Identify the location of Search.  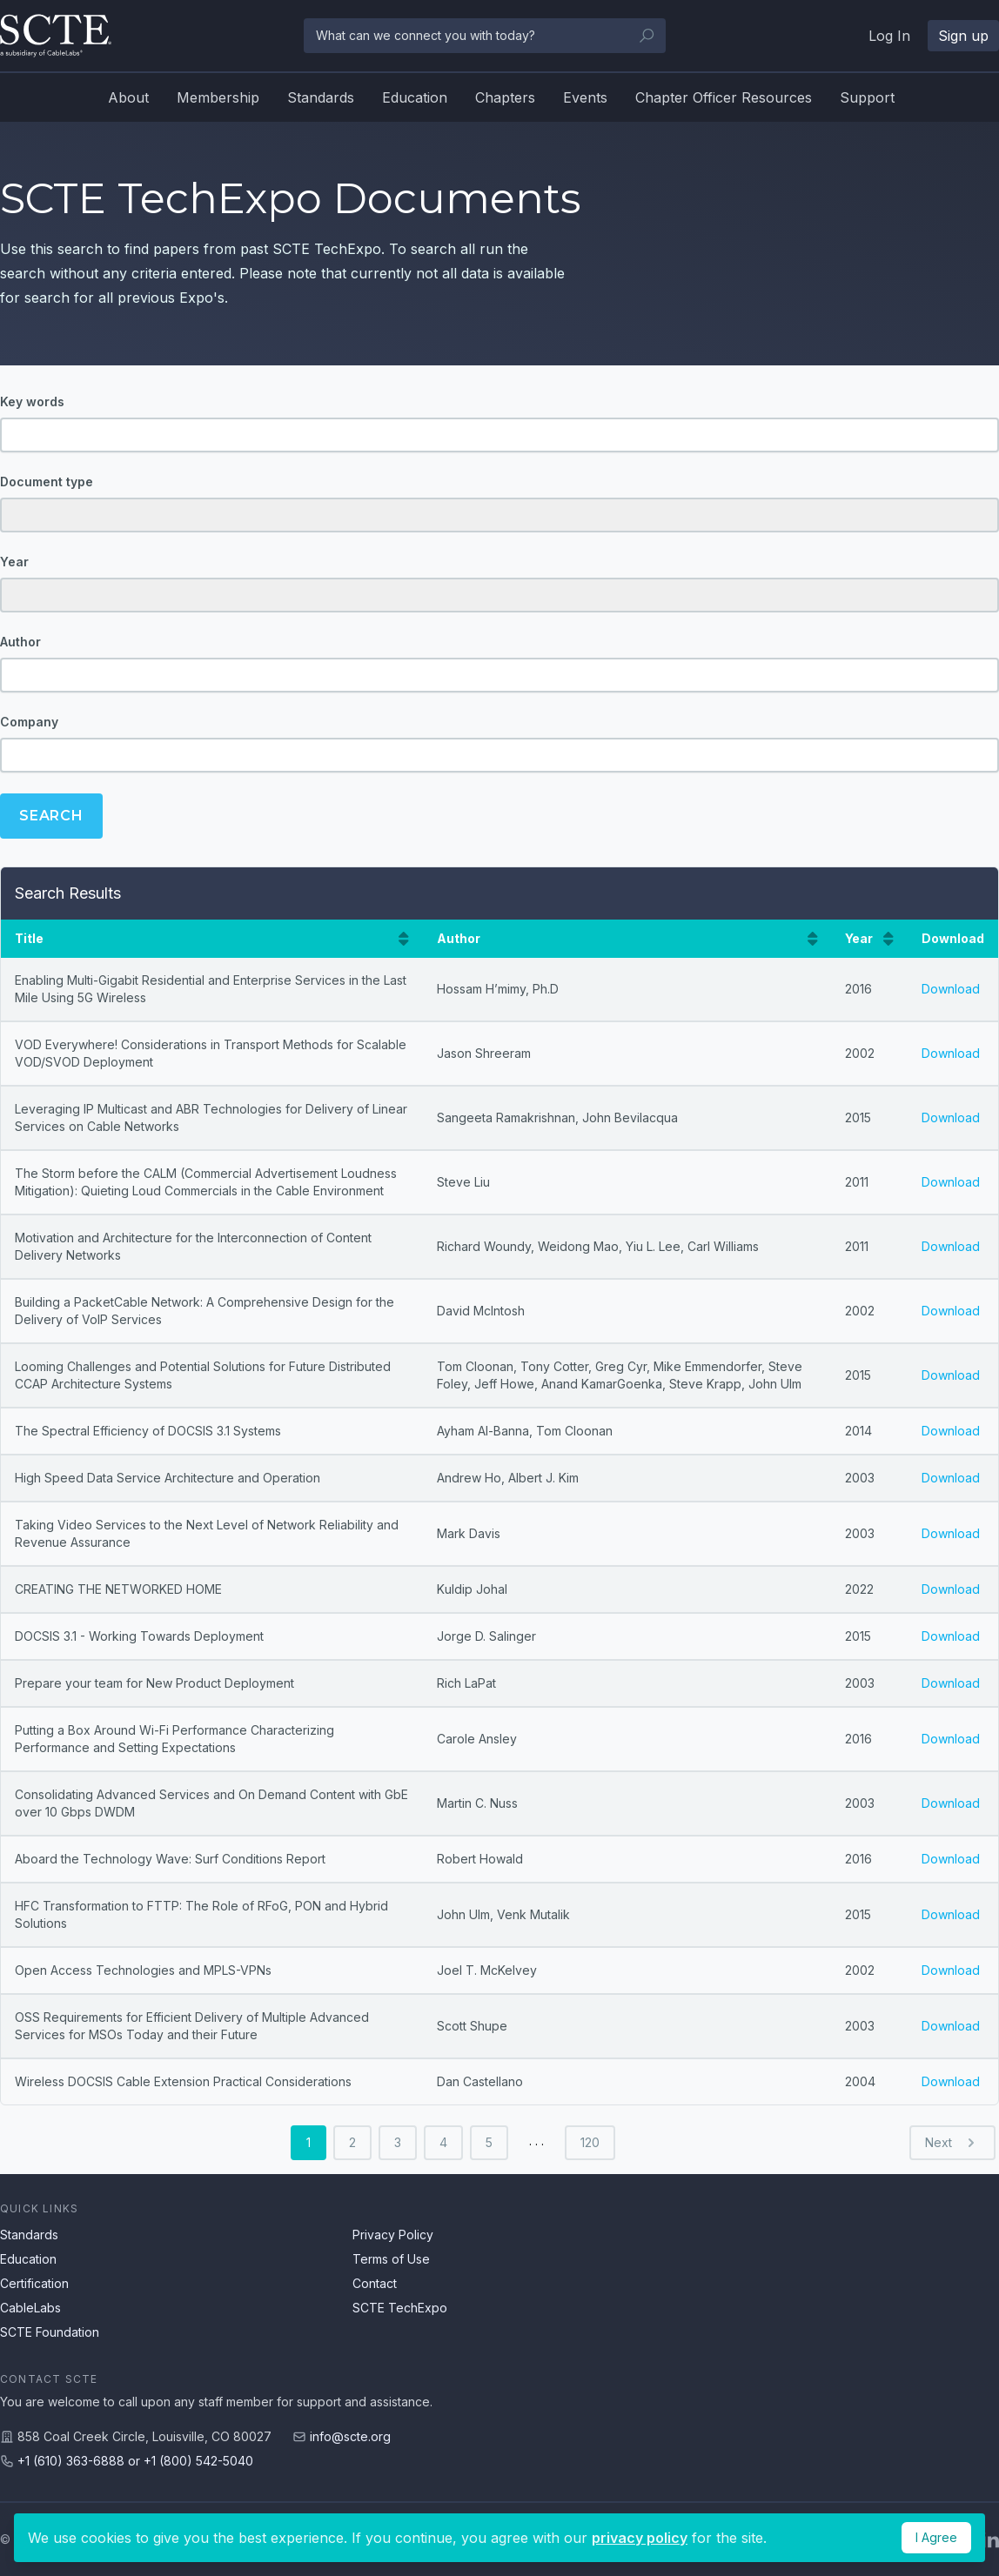
(51, 815).